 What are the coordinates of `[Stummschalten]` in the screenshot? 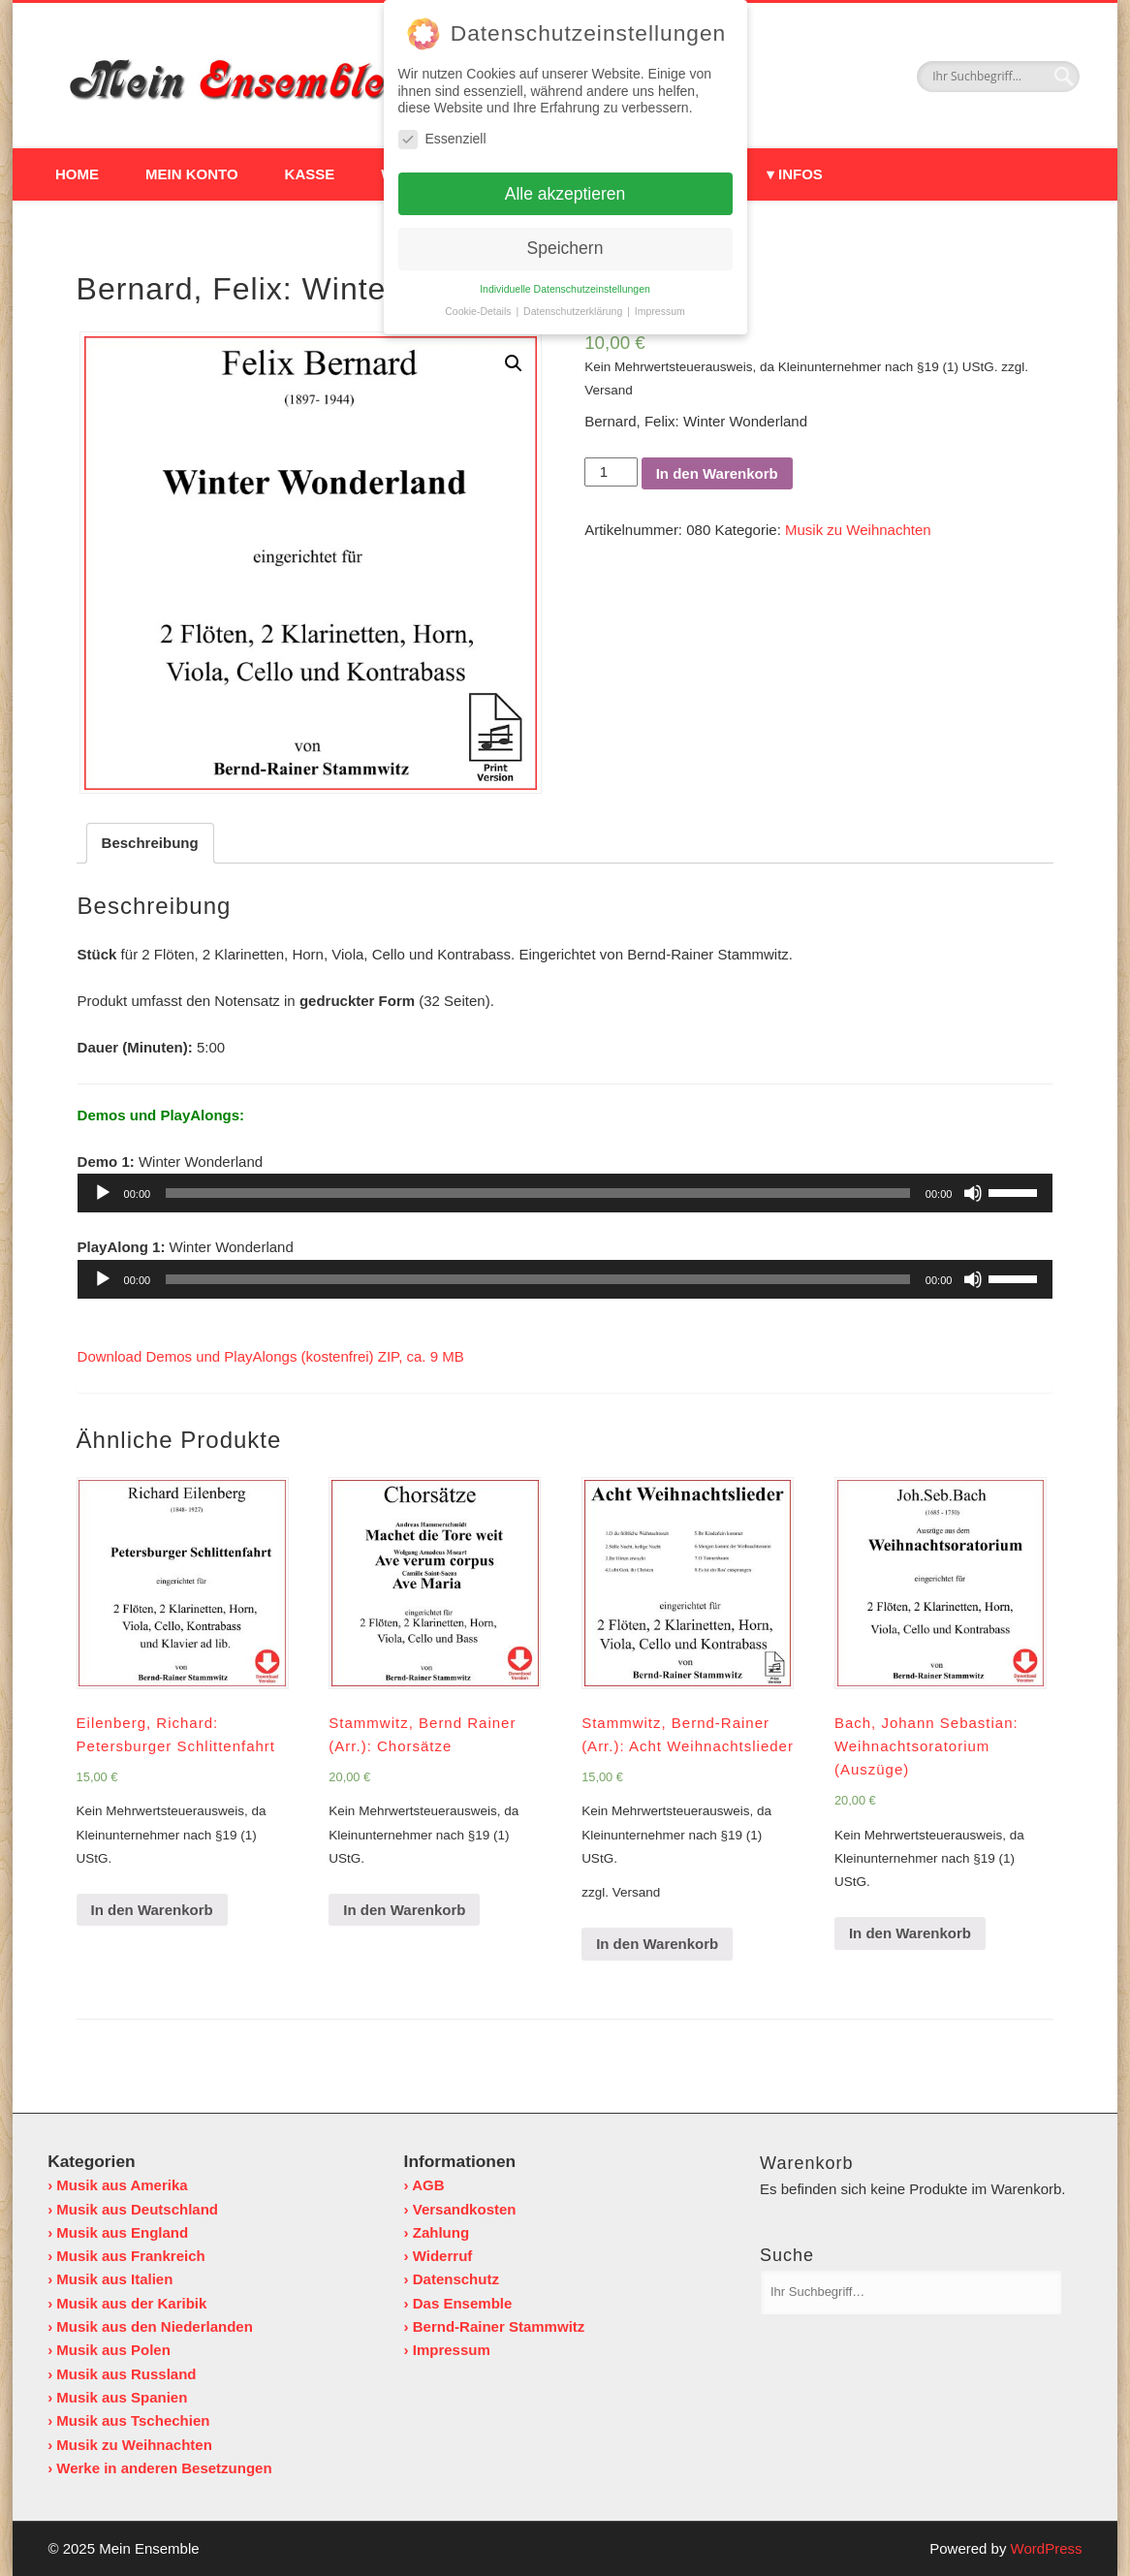 It's located at (973, 1193).